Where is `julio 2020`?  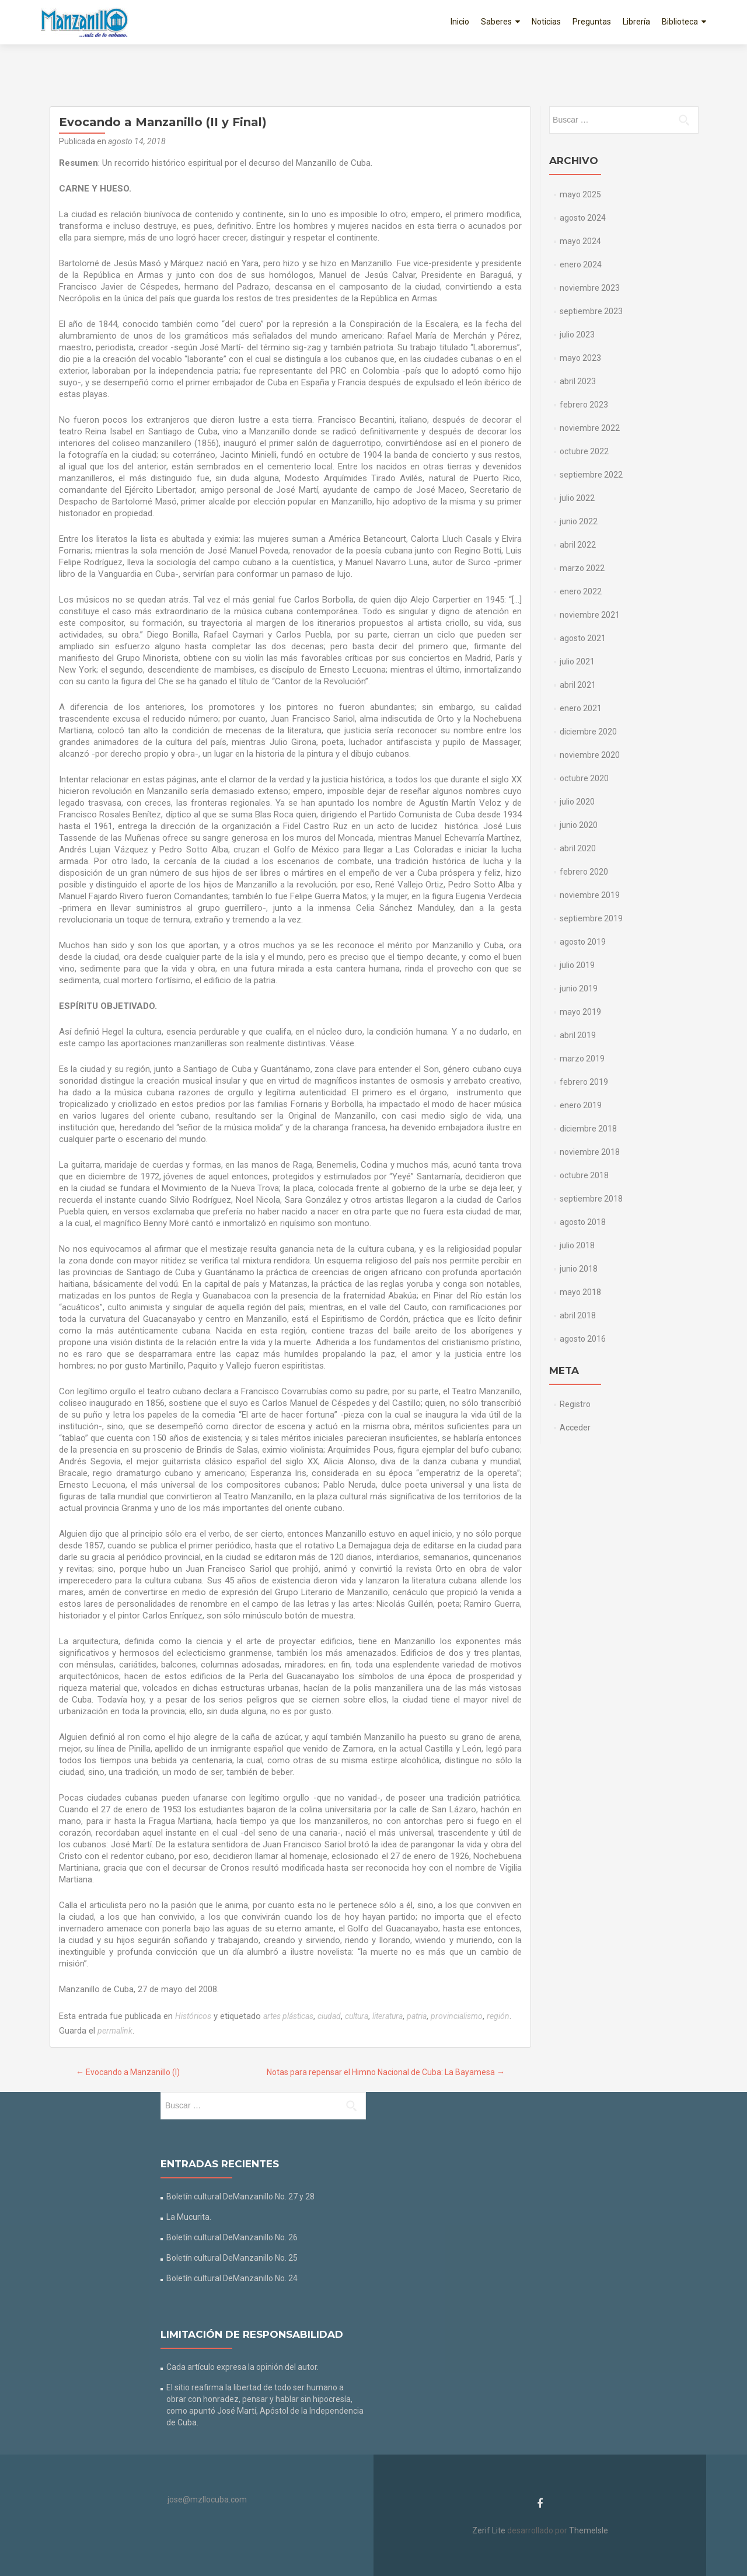 julio 2020 is located at coordinates (577, 801).